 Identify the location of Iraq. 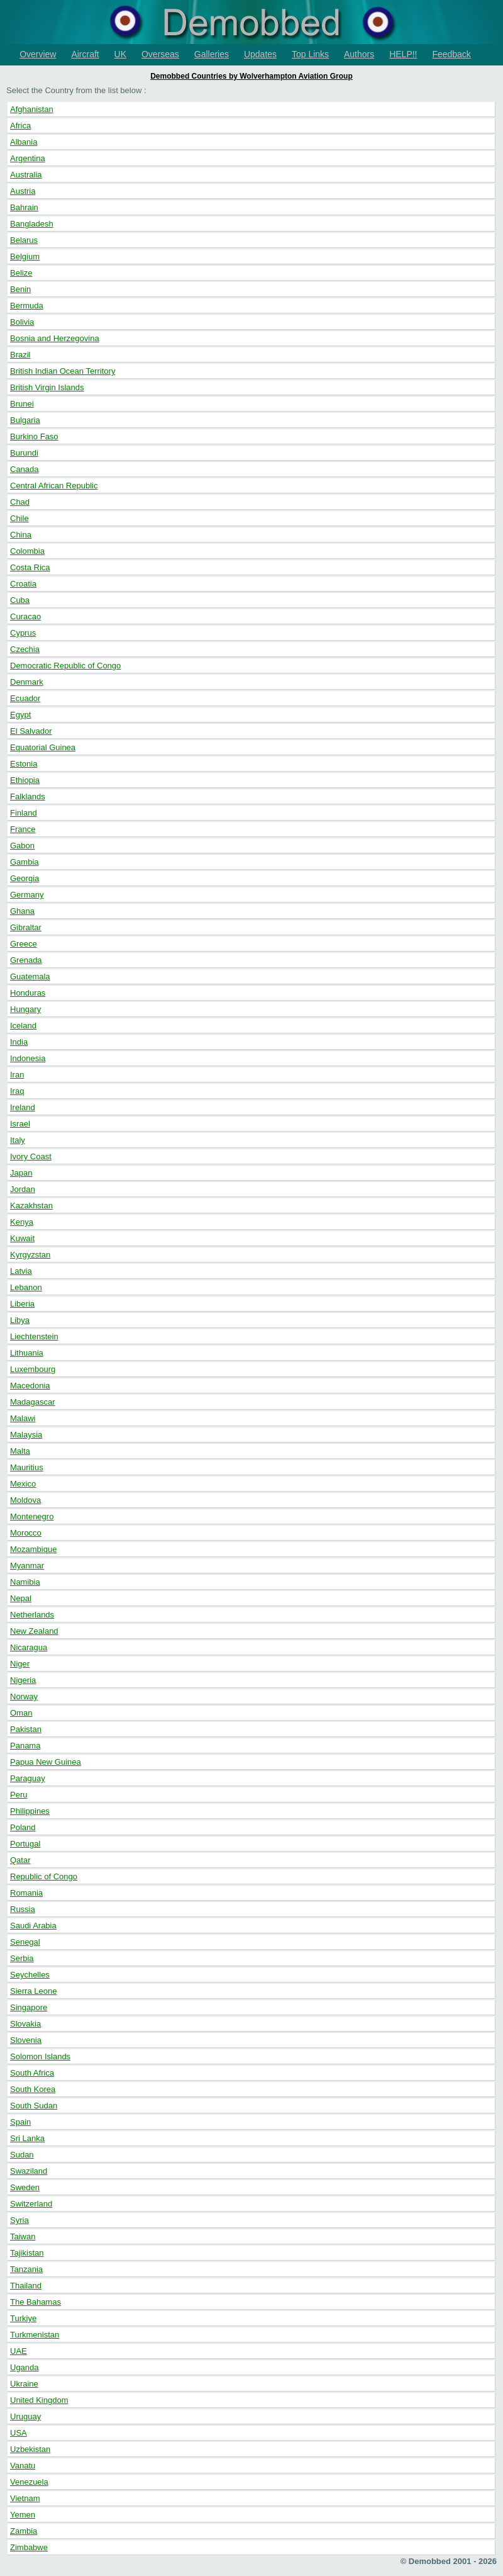
(17, 1091).